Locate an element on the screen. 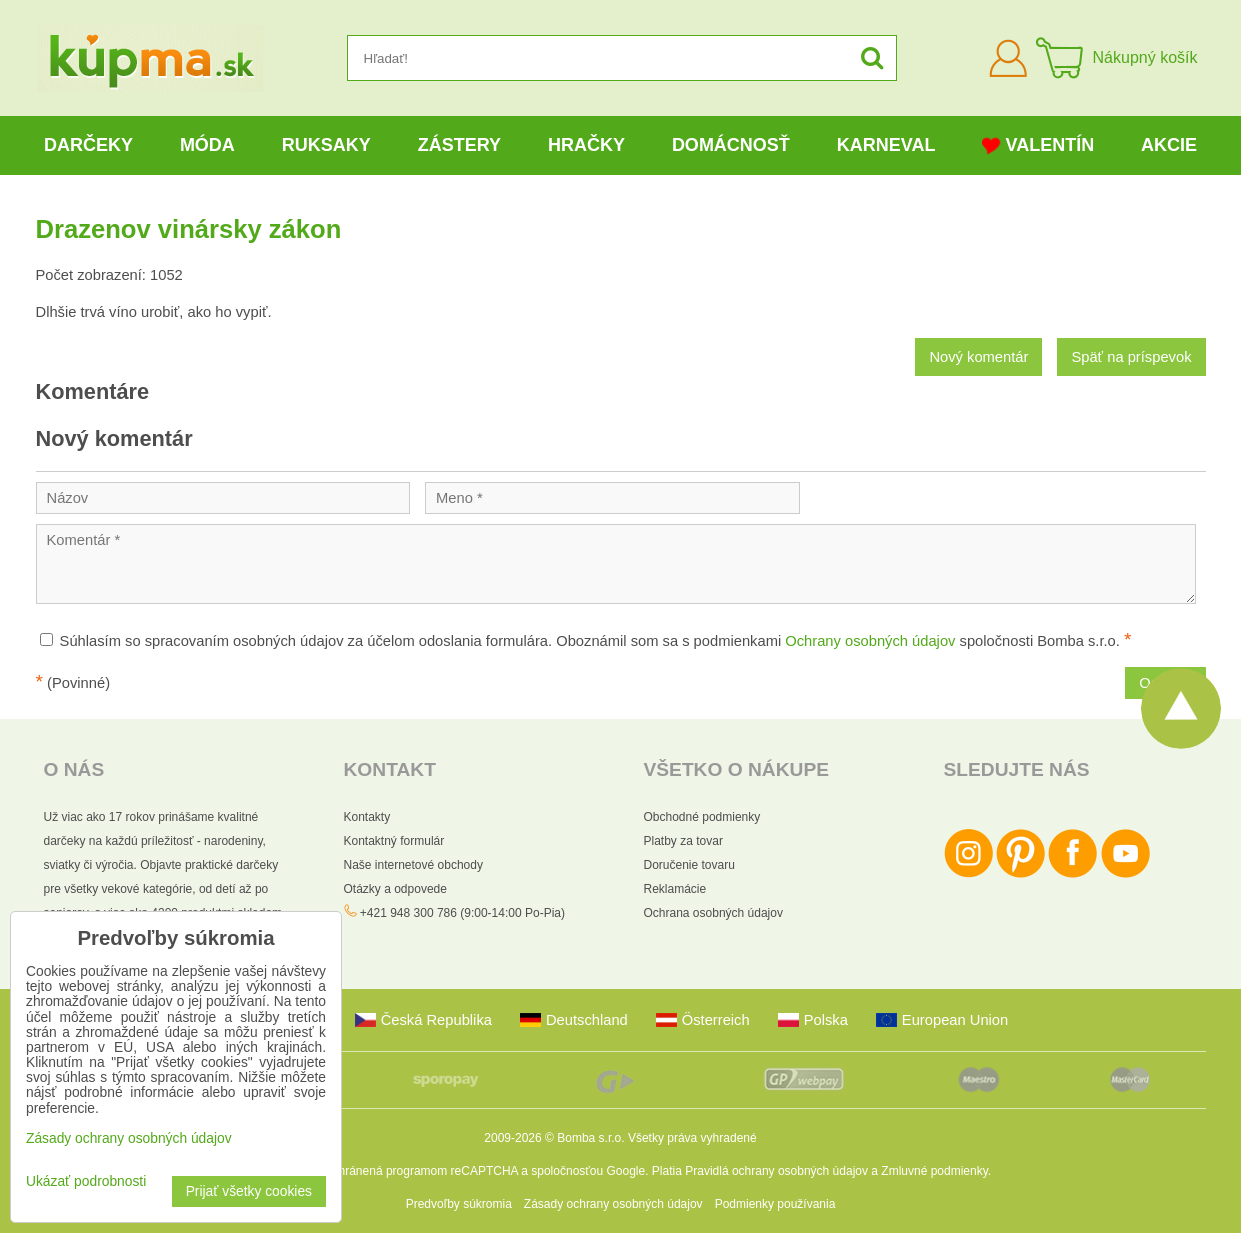  Ukázať podrobnosti is located at coordinates (86, 1181).